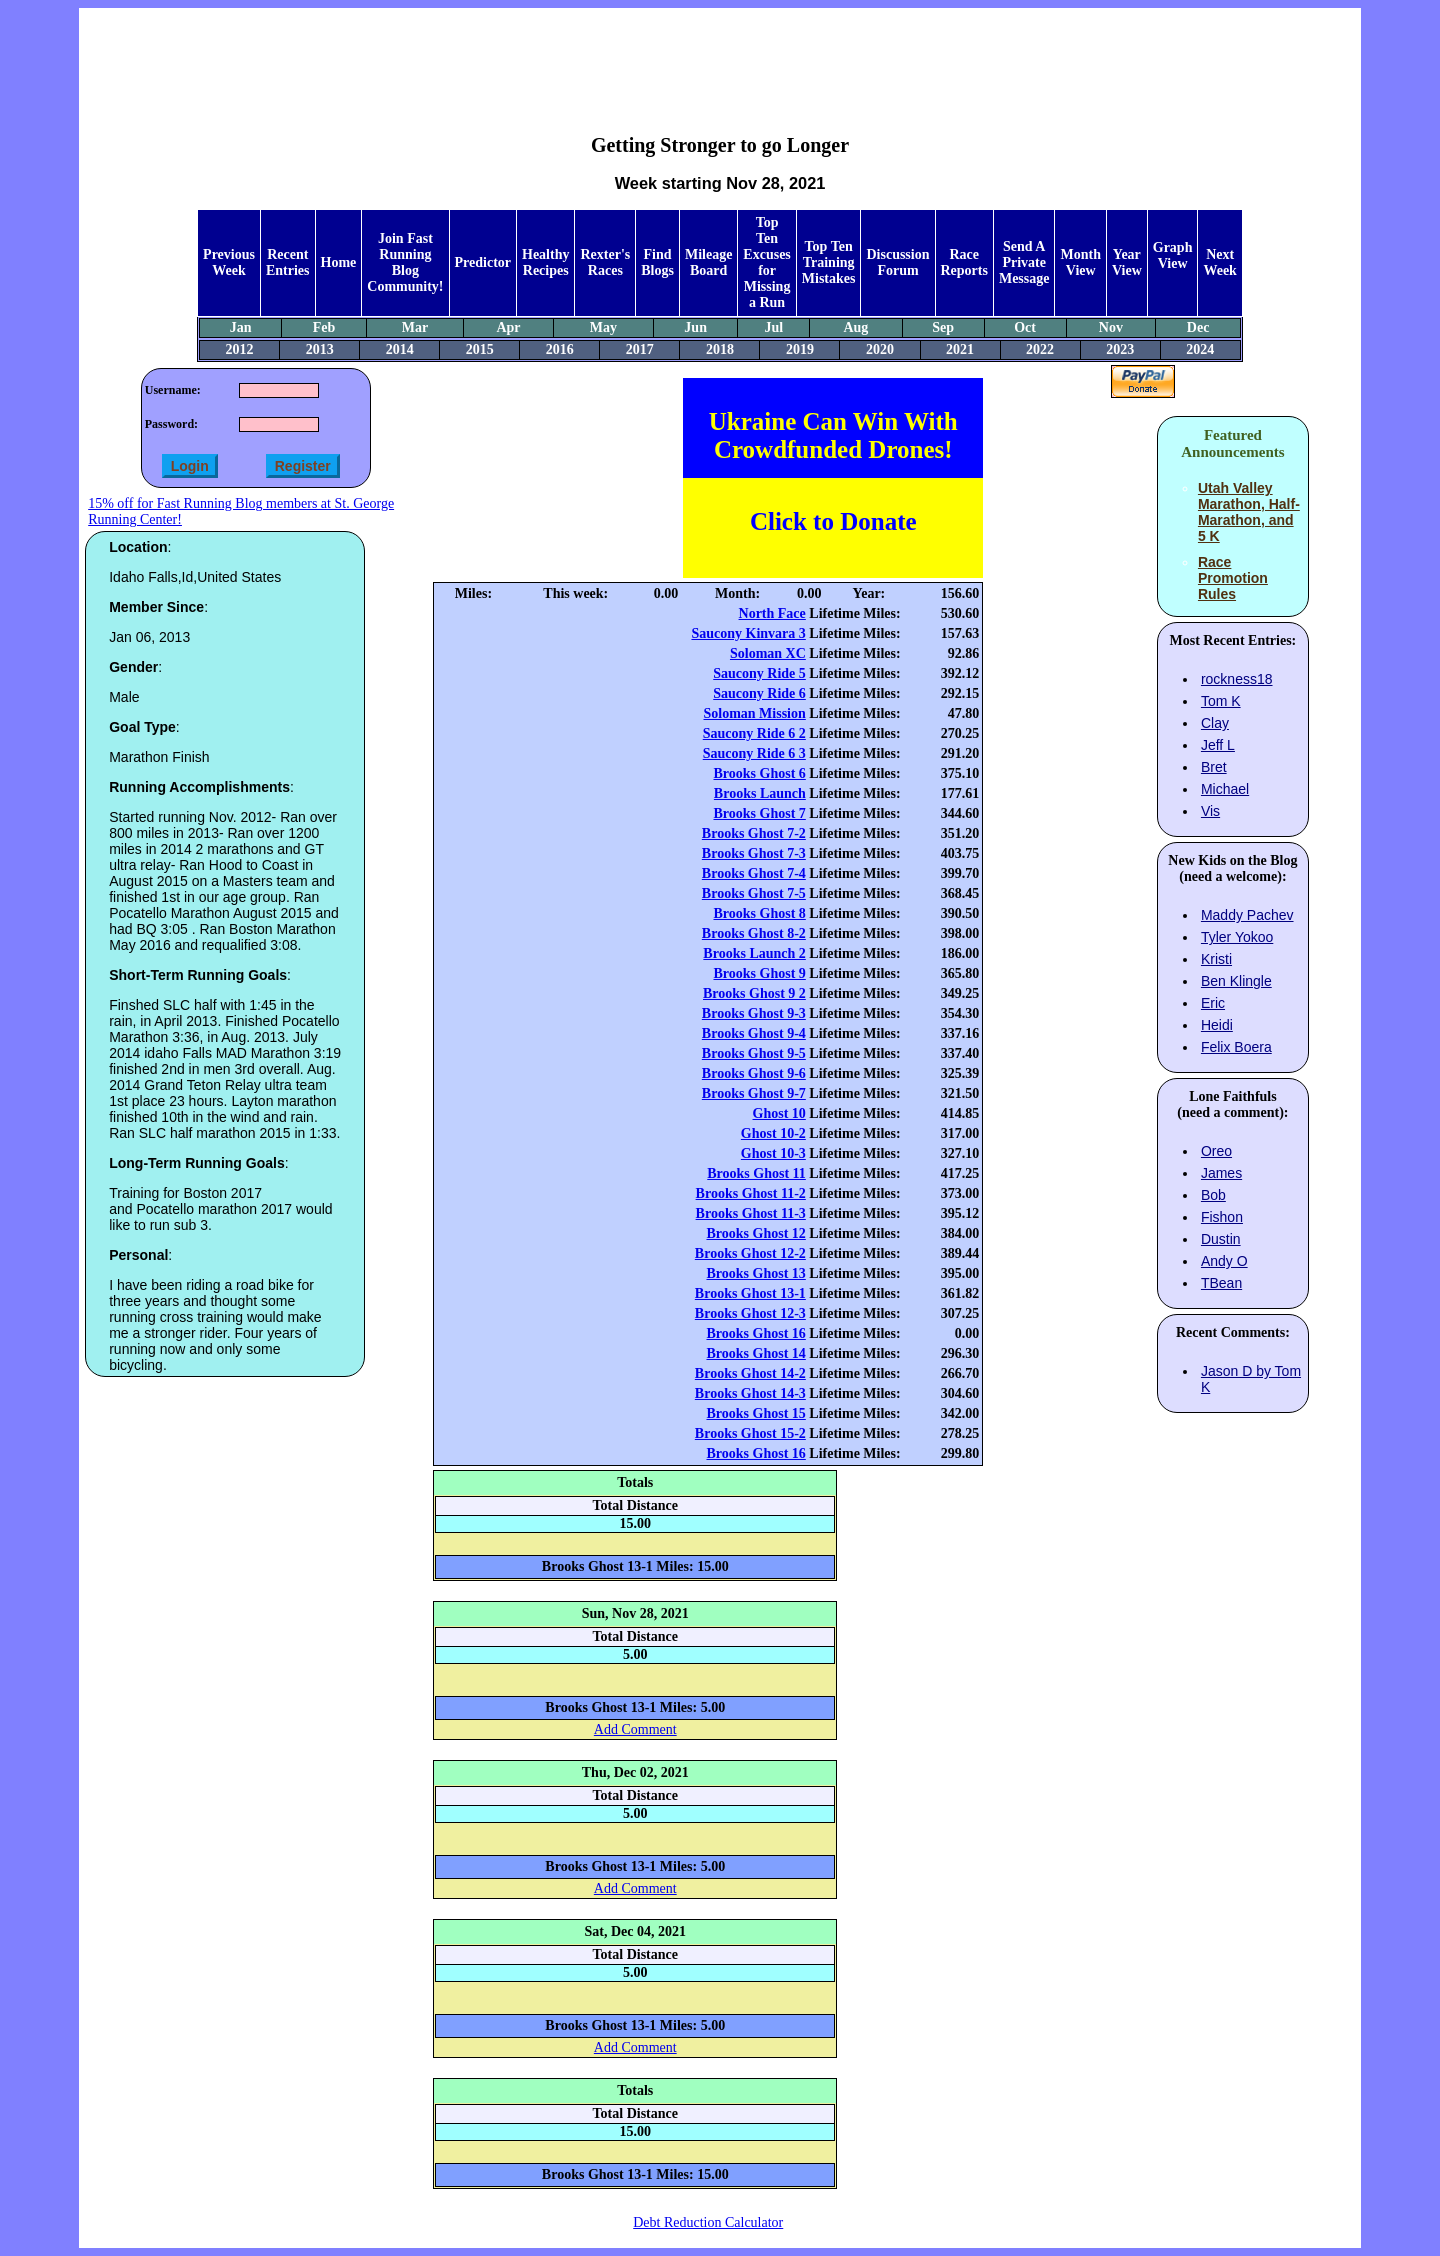 The height and width of the screenshot is (2256, 1440). I want to click on Predictor, so click(483, 262).